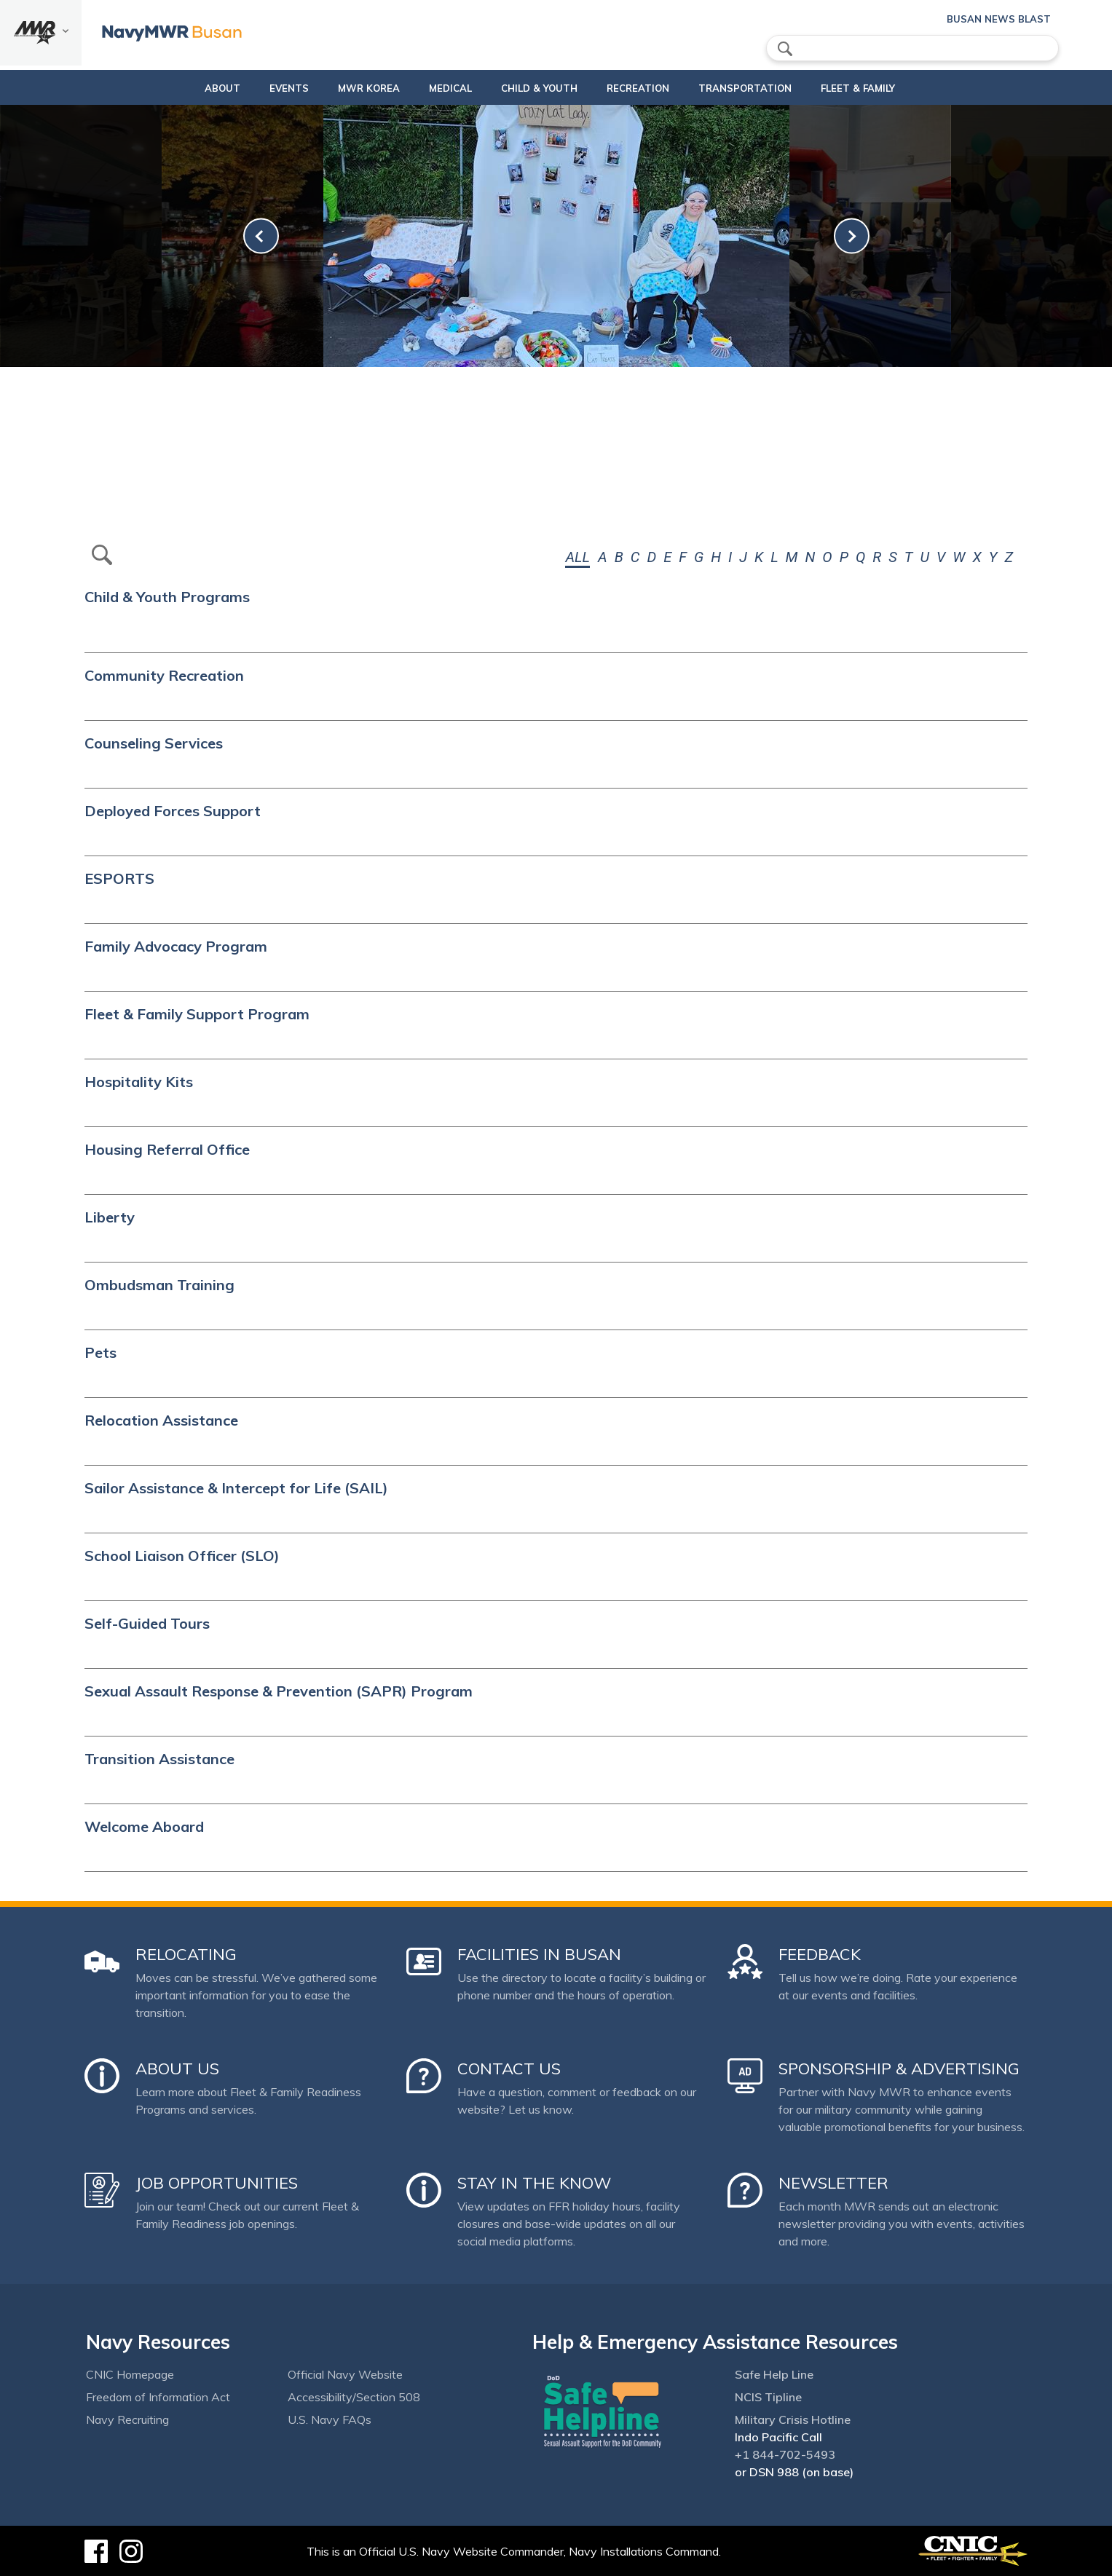  What do you see at coordinates (102, 555) in the screenshot?
I see `btn-search` at bounding box center [102, 555].